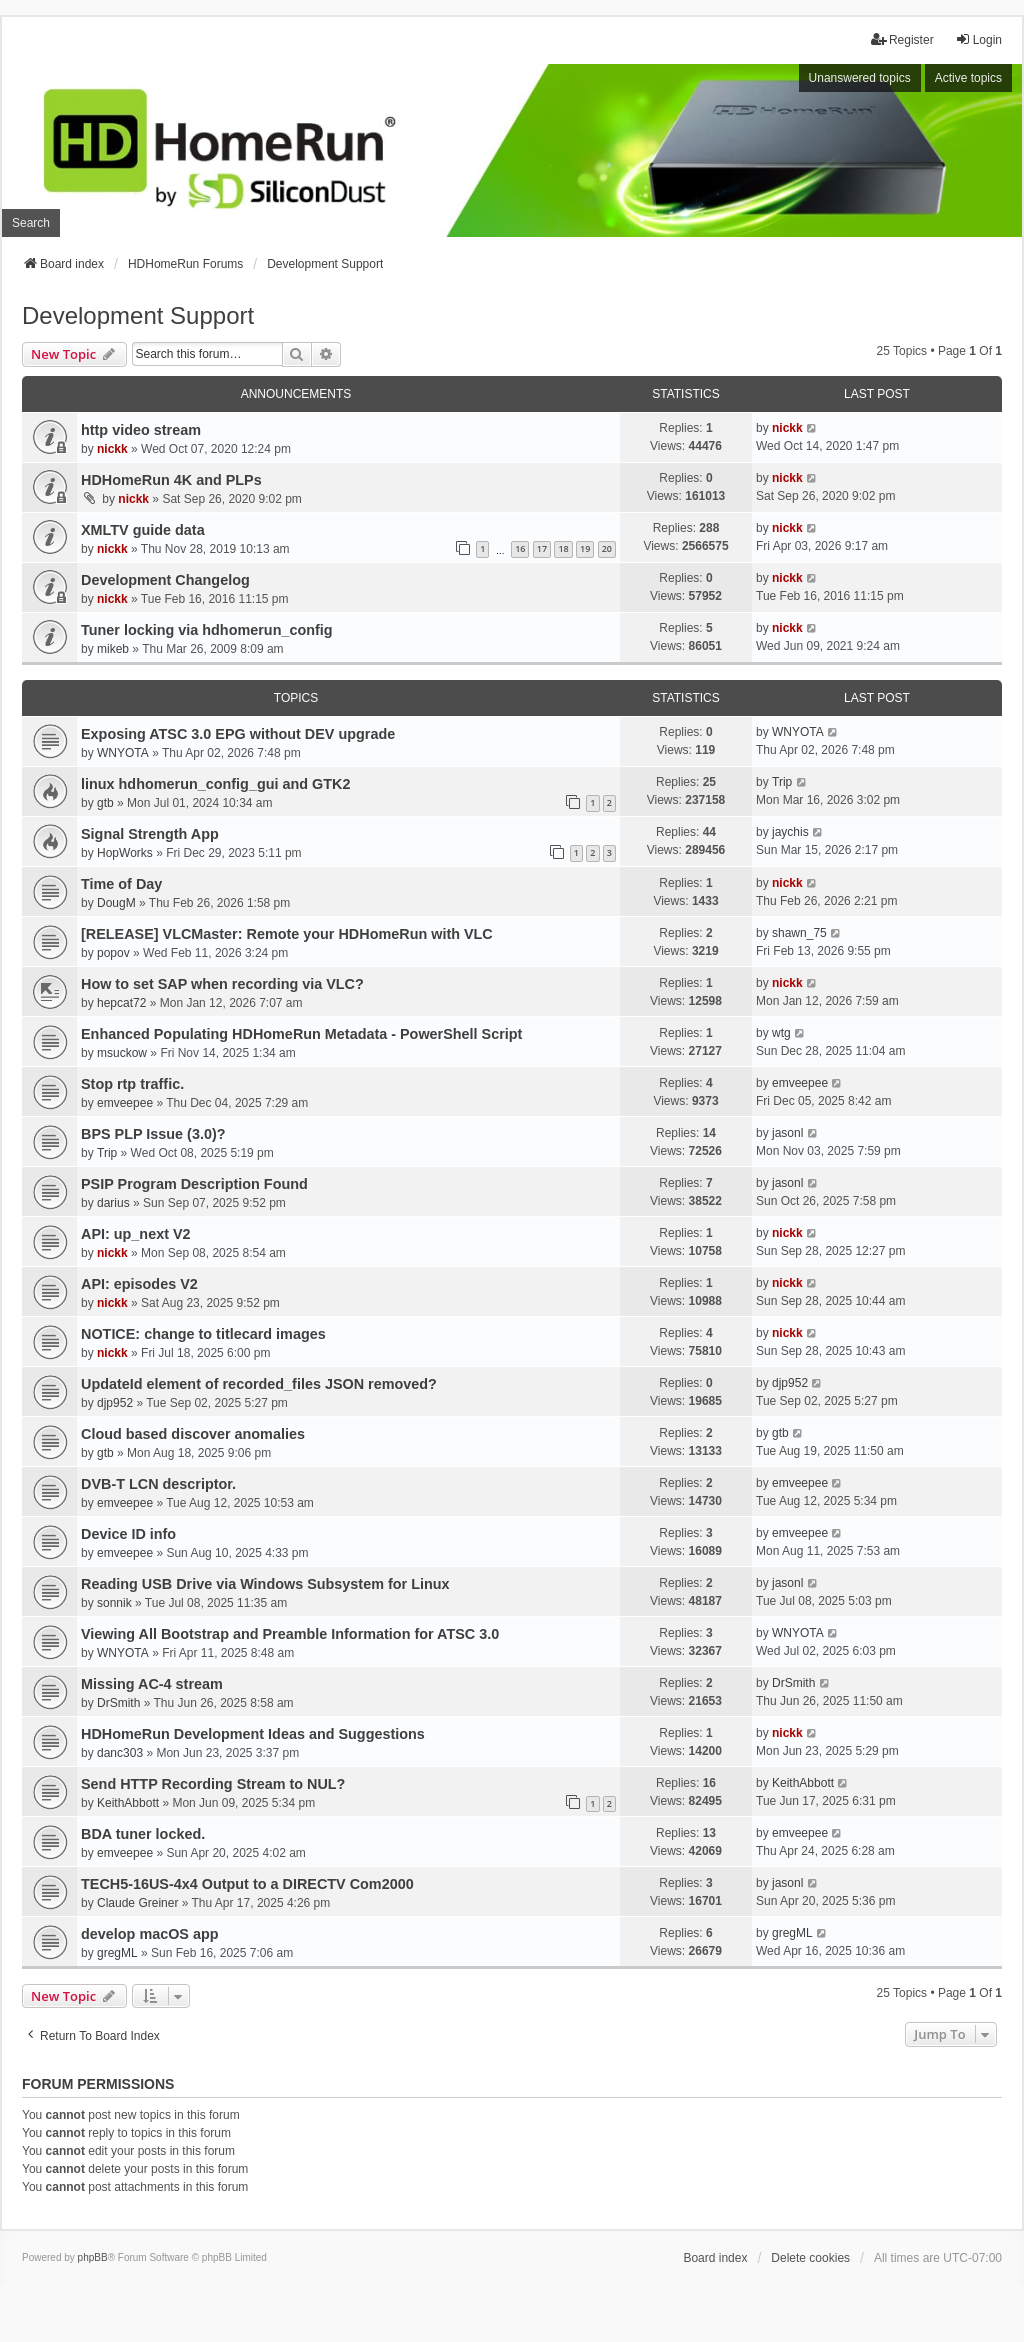  Describe the element at coordinates (247, 1884) in the screenshot. I see `TECH5-16US-4x4 Output to a DIRECTV Com2000` at that location.